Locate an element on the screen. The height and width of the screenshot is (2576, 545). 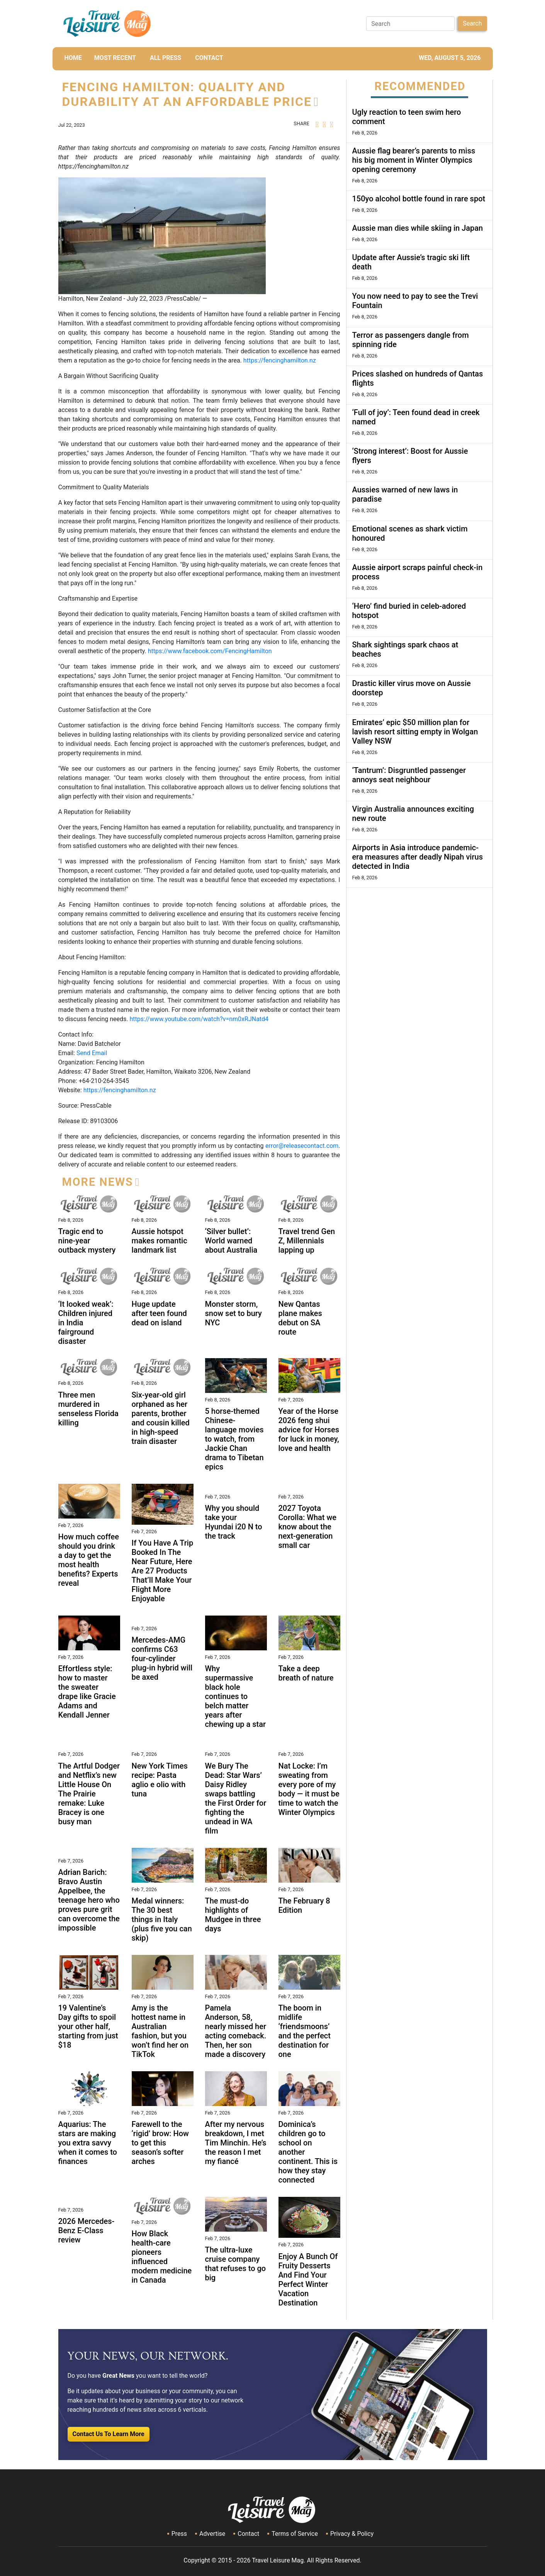
All Press is located at coordinates (165, 57).